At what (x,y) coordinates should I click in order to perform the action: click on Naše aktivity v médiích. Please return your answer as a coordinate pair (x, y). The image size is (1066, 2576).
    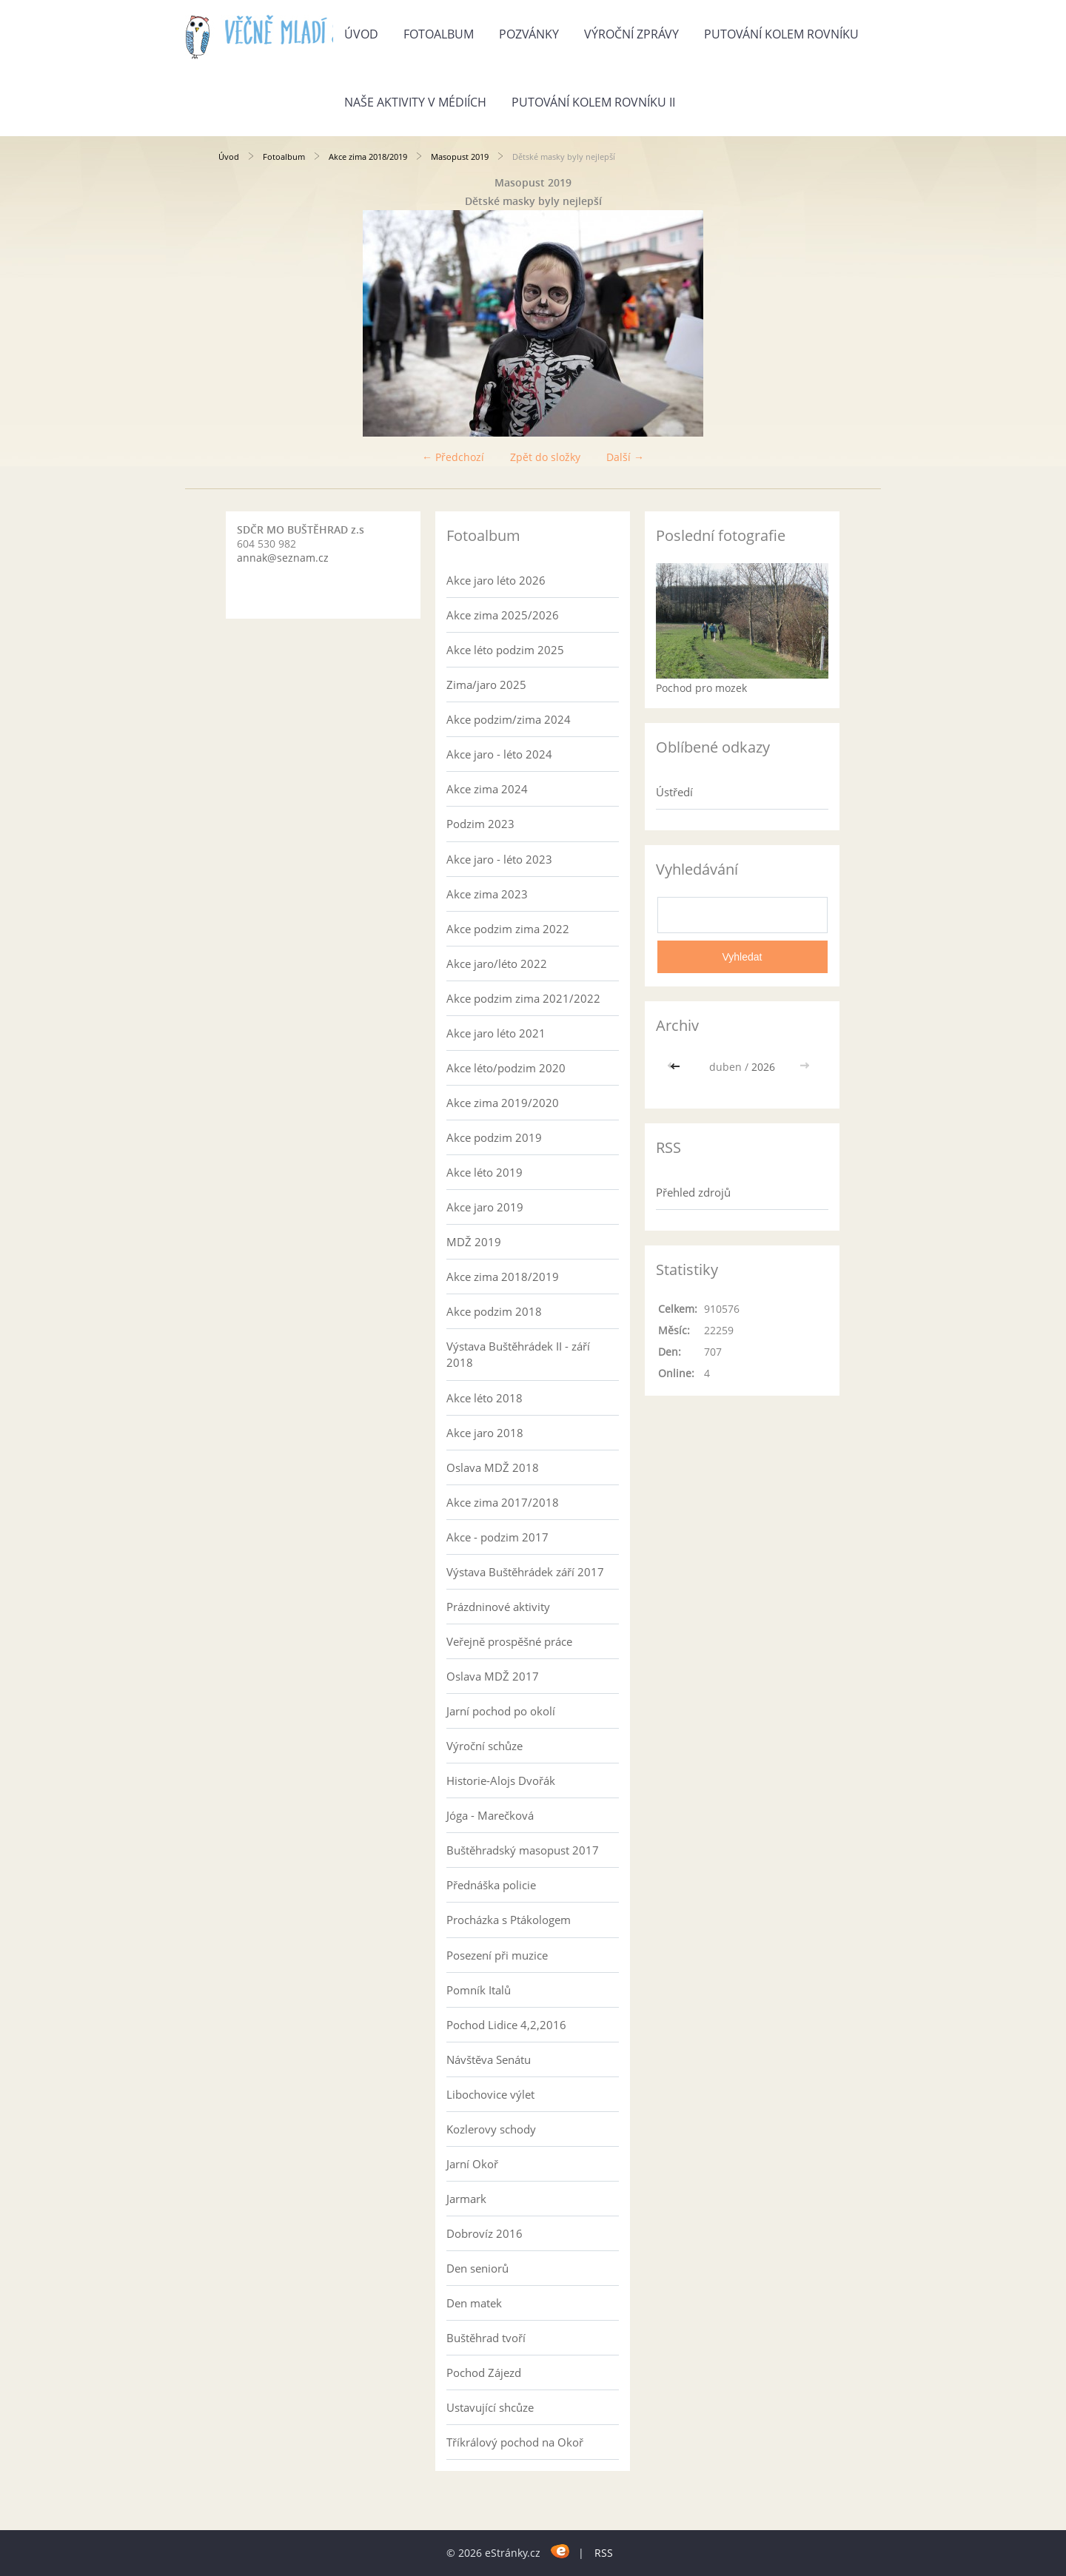
    Looking at the image, I should click on (415, 102).